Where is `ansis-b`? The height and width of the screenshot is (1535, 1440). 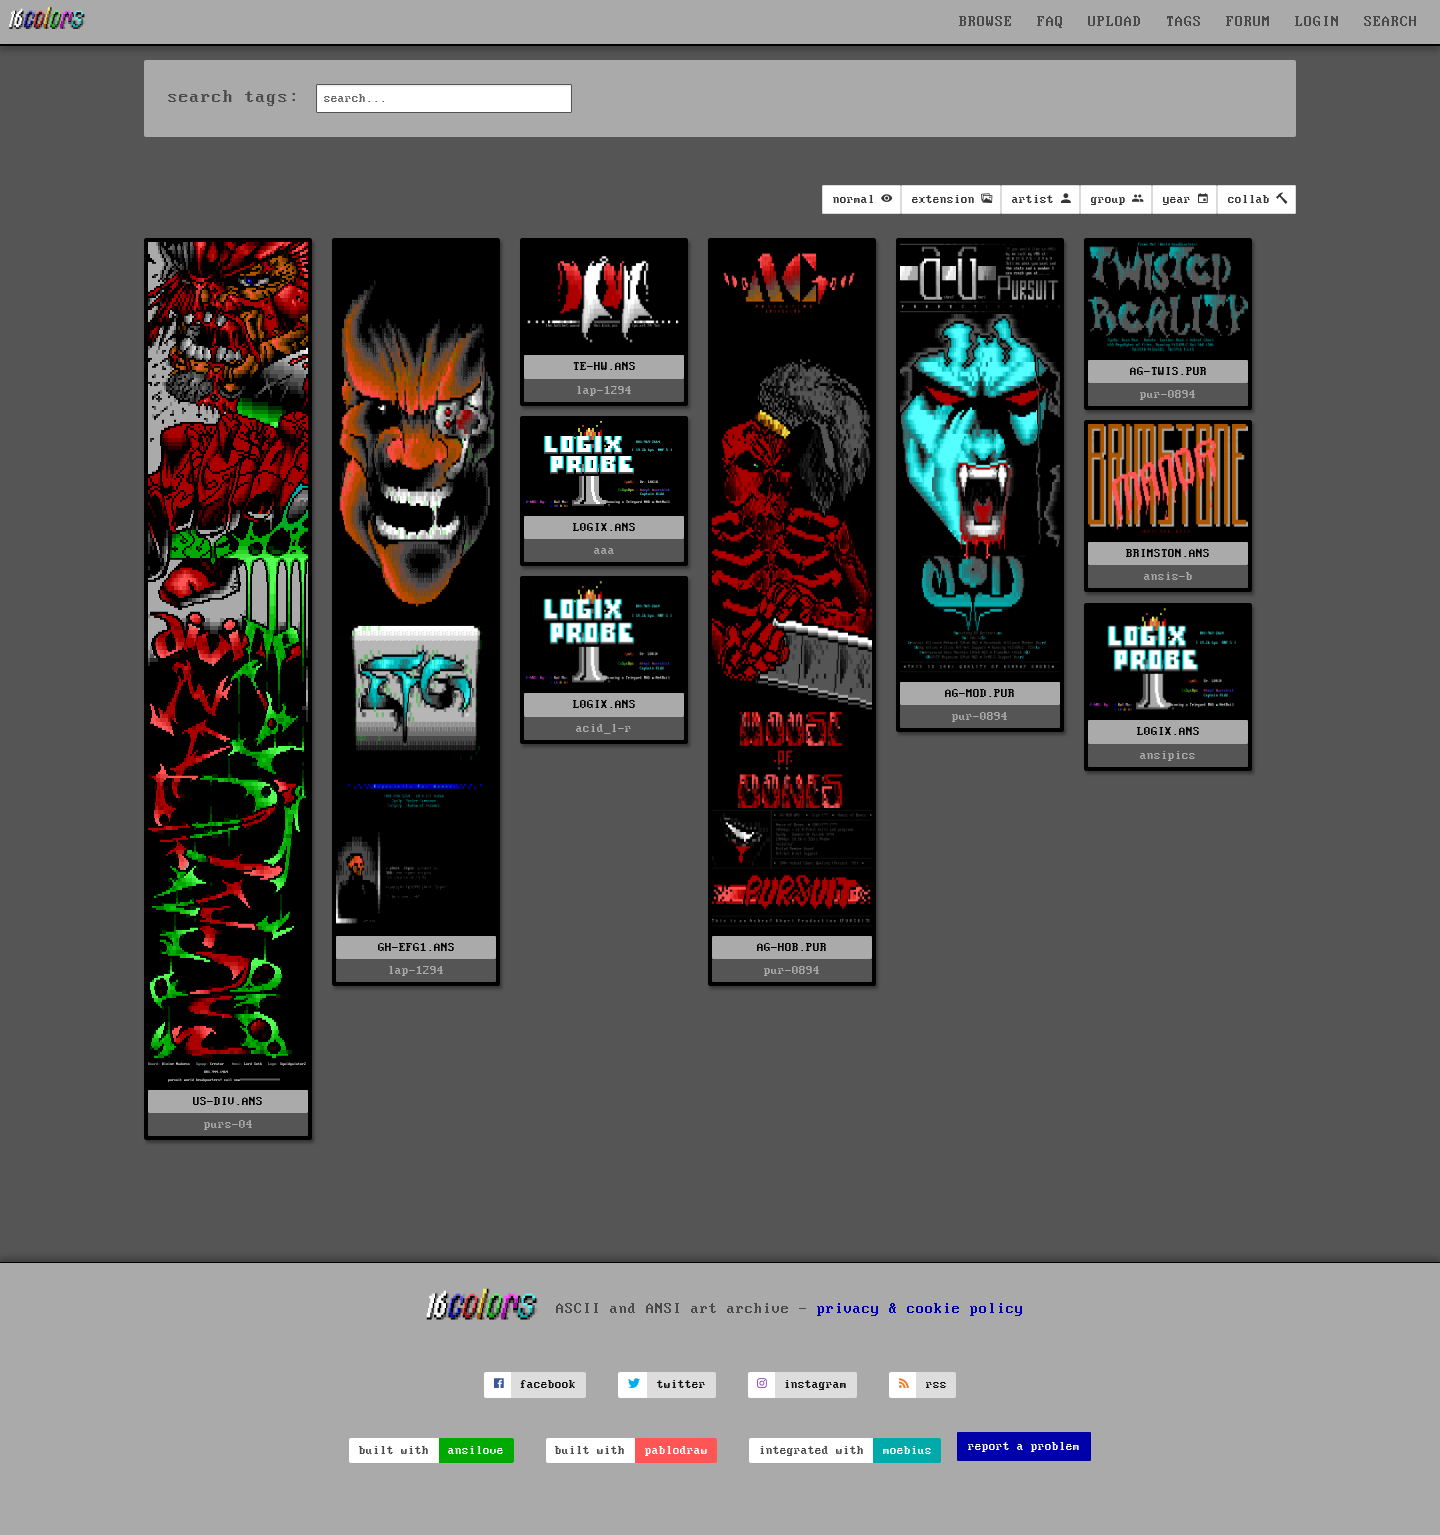
ansis-b is located at coordinates (1168, 576).